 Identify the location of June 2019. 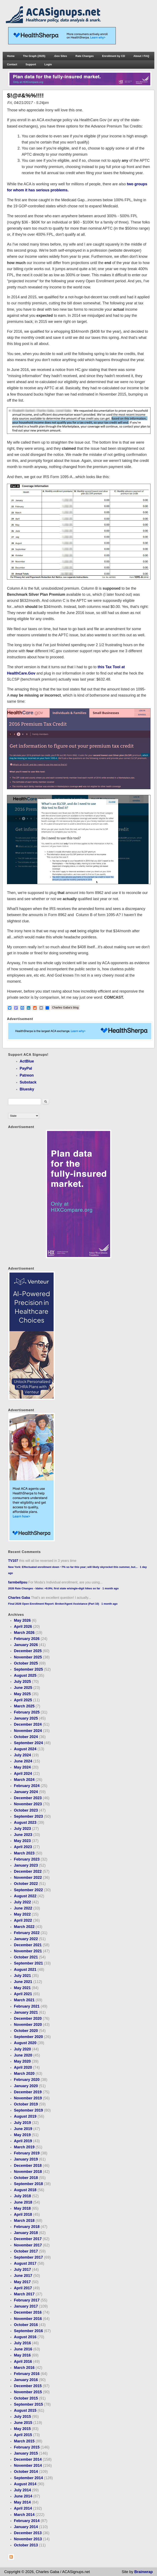
(23, 2129).